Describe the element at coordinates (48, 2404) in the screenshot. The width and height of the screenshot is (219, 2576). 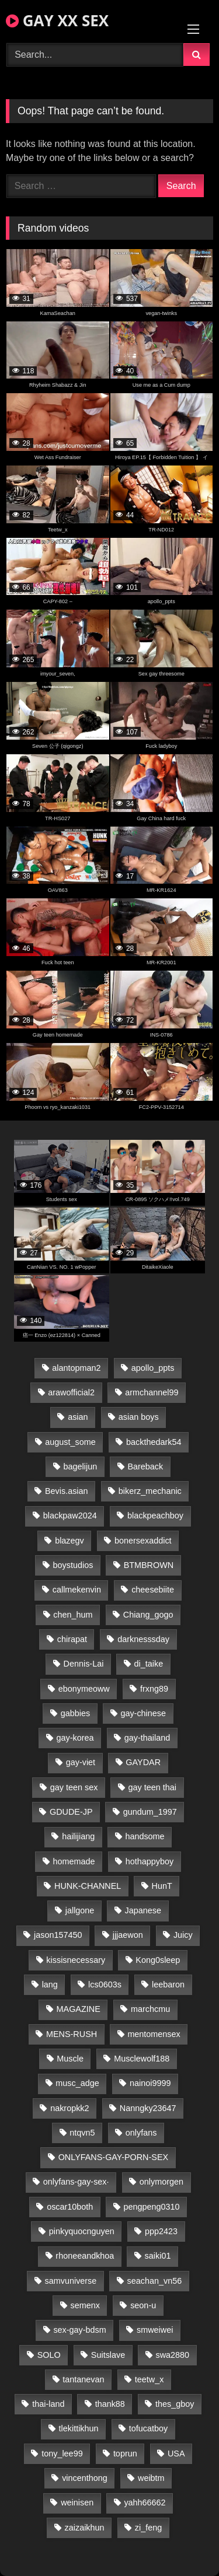
I see `thai-land [thai-land (87 items)]` at that location.